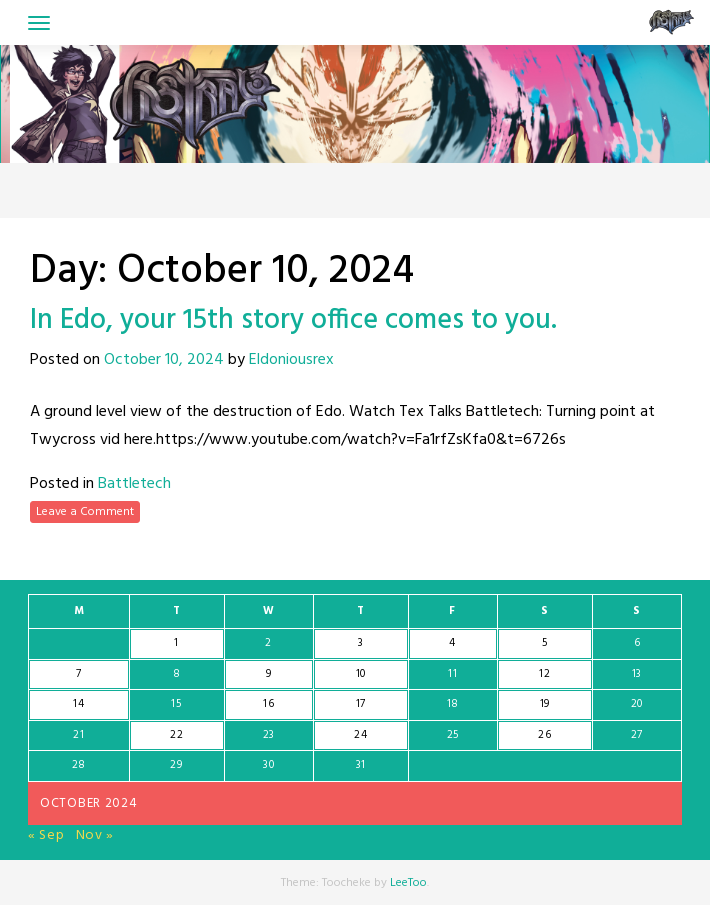 This screenshot has width=710, height=905. I want to click on 24 [Posts published on October 24, 2024], so click(360, 735).